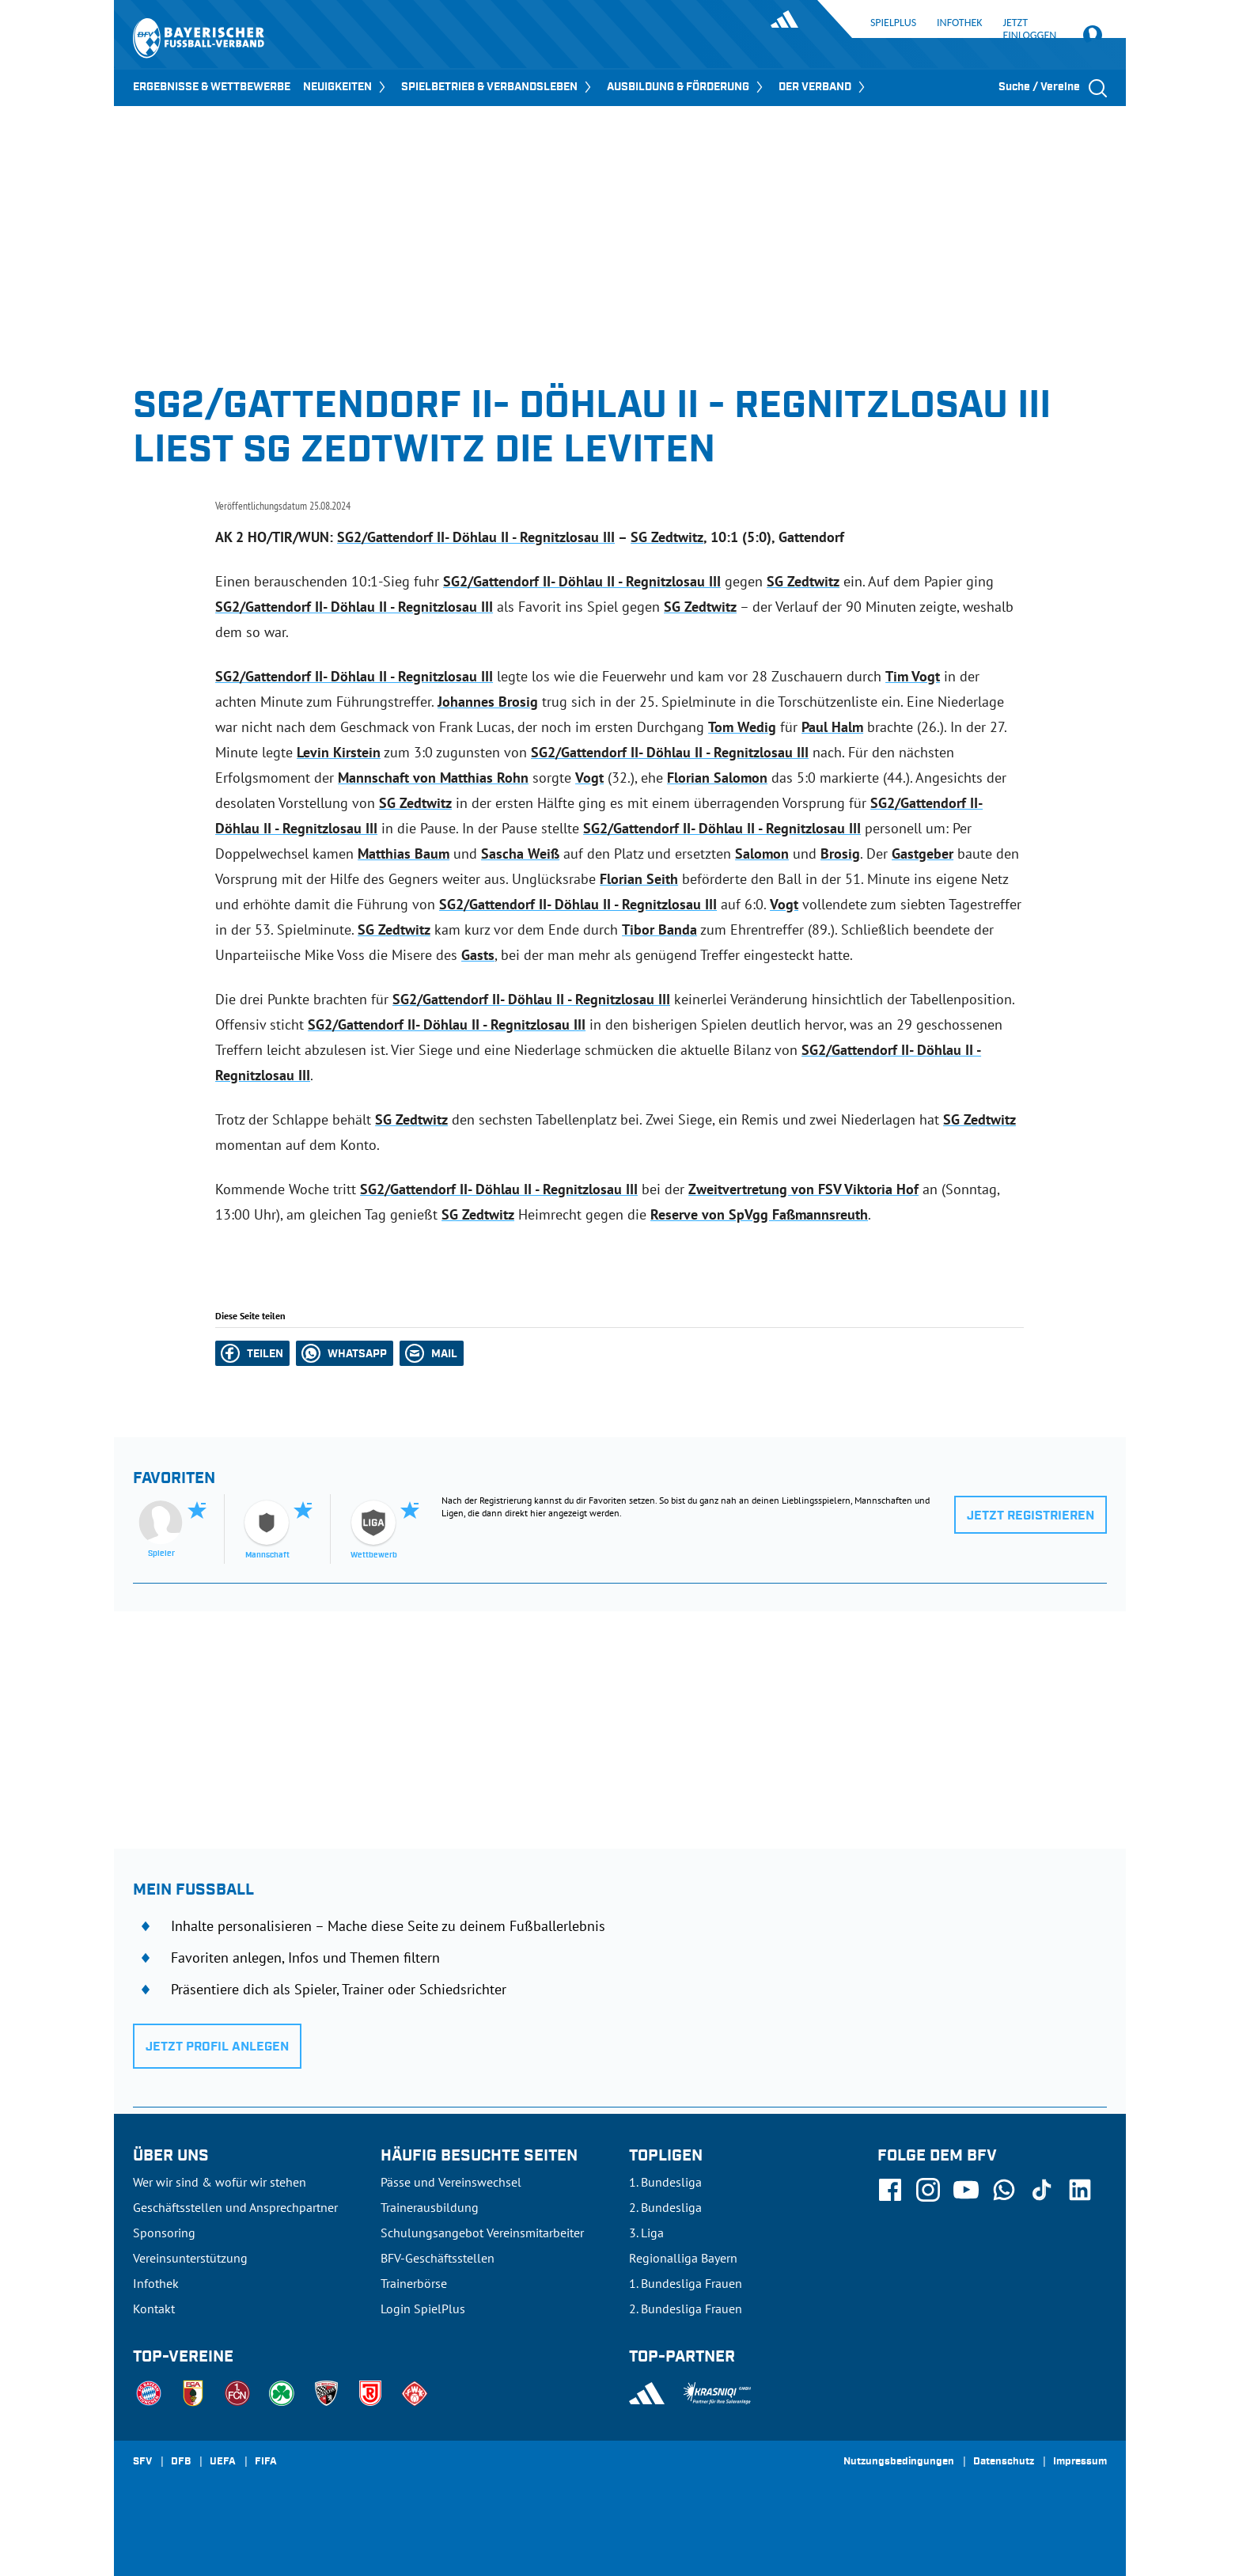 Image resolution: width=1239 pixels, height=2576 pixels. Describe the element at coordinates (717, 777) in the screenshot. I see `Florian Salomon` at that location.